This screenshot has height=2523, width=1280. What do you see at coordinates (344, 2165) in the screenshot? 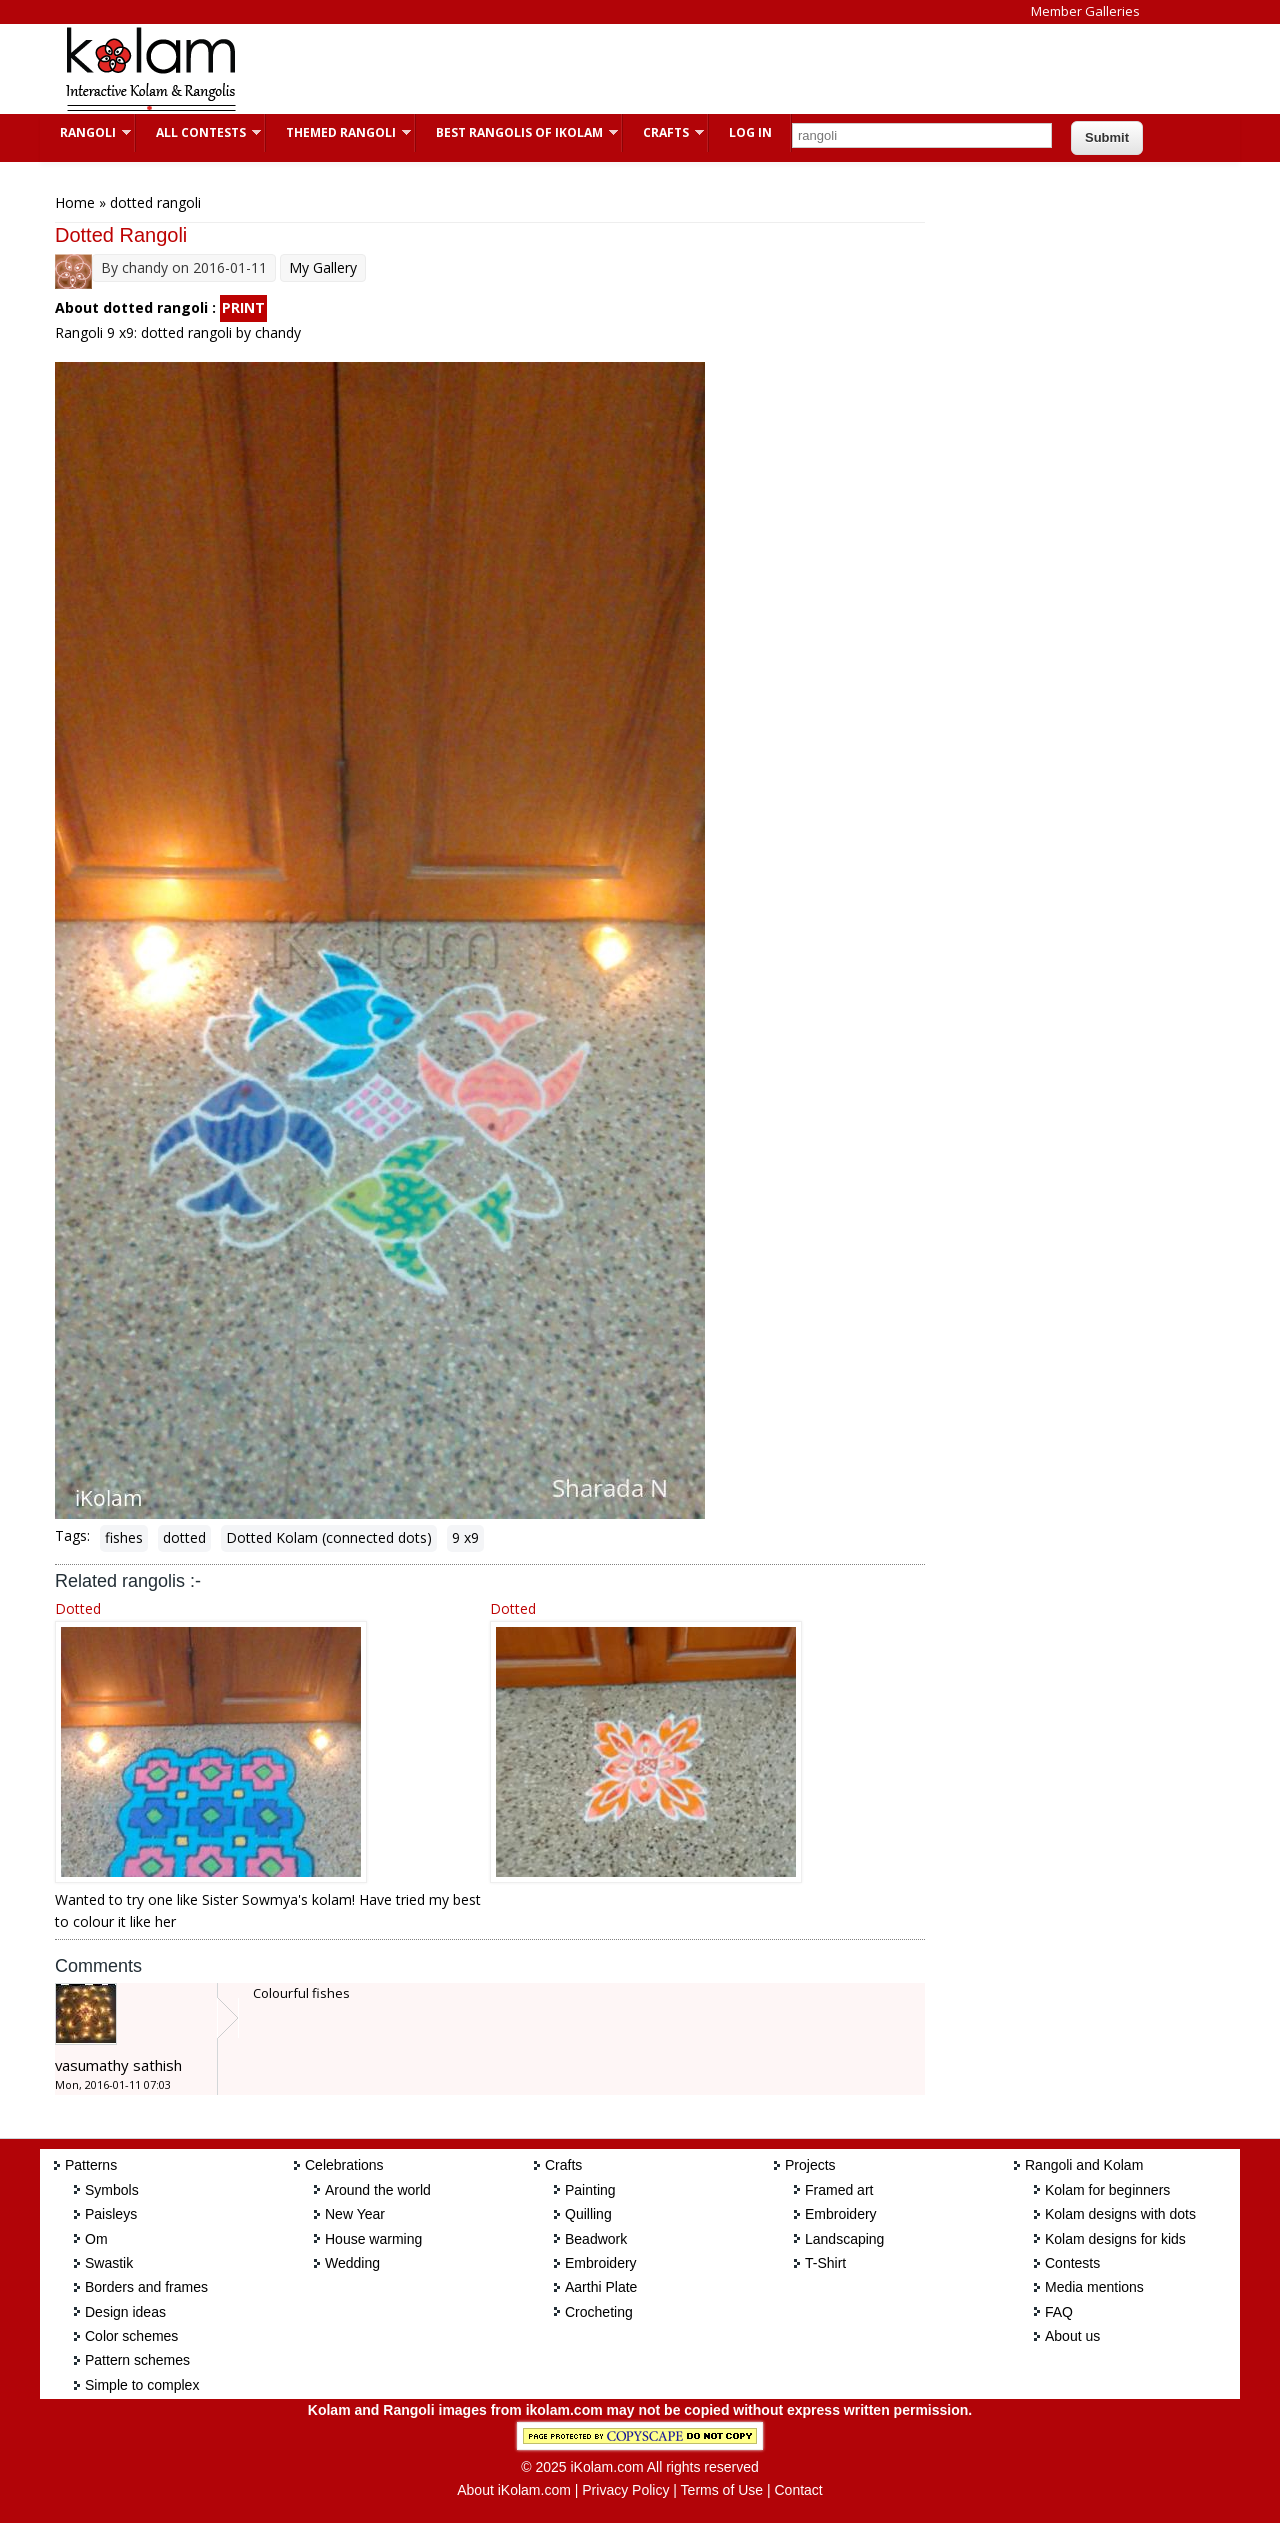
I see `Celebrations` at bounding box center [344, 2165].